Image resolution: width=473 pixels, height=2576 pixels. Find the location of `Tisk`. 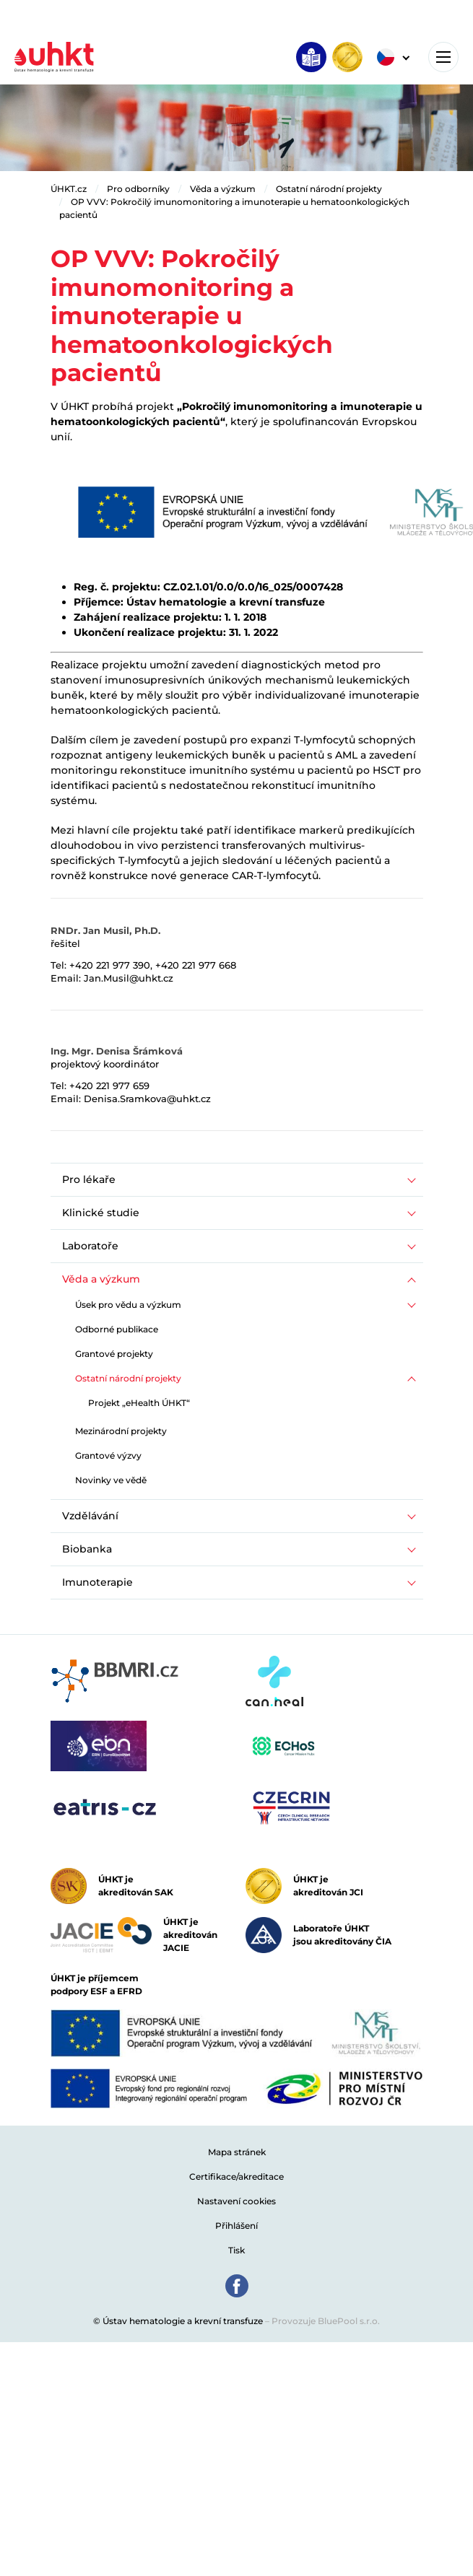

Tisk is located at coordinates (236, 2250).